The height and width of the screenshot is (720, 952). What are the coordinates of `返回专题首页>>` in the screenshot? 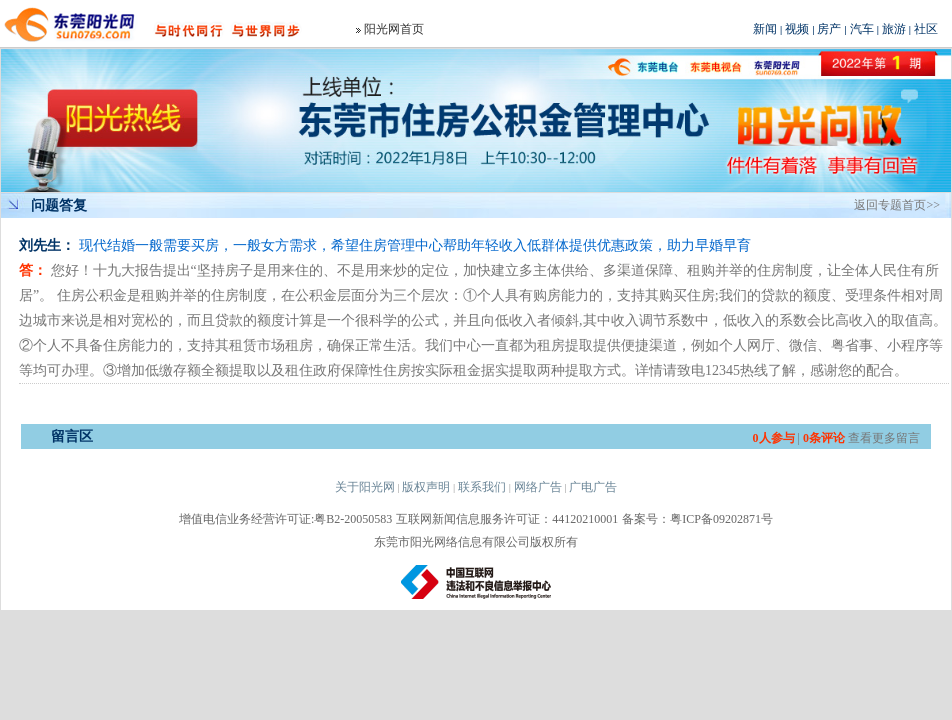 It's located at (897, 205).